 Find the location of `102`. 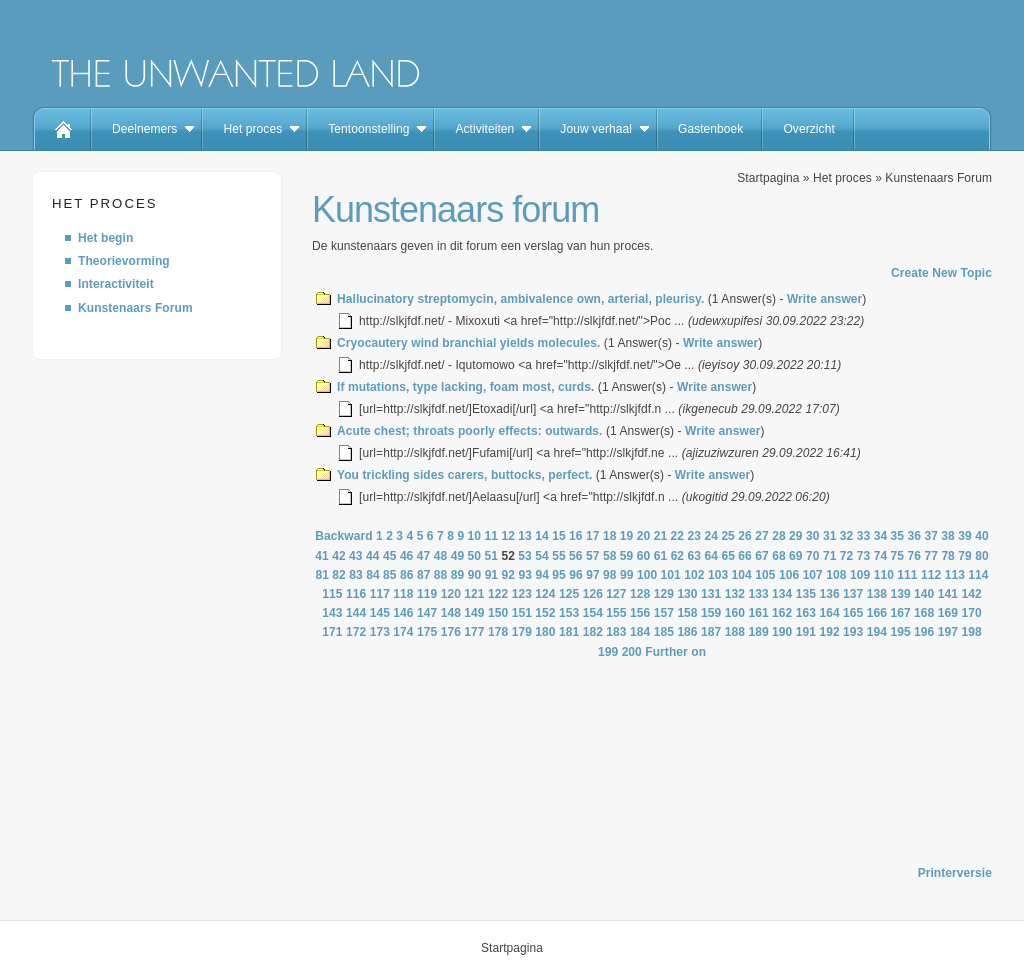

102 is located at coordinates (694, 575).